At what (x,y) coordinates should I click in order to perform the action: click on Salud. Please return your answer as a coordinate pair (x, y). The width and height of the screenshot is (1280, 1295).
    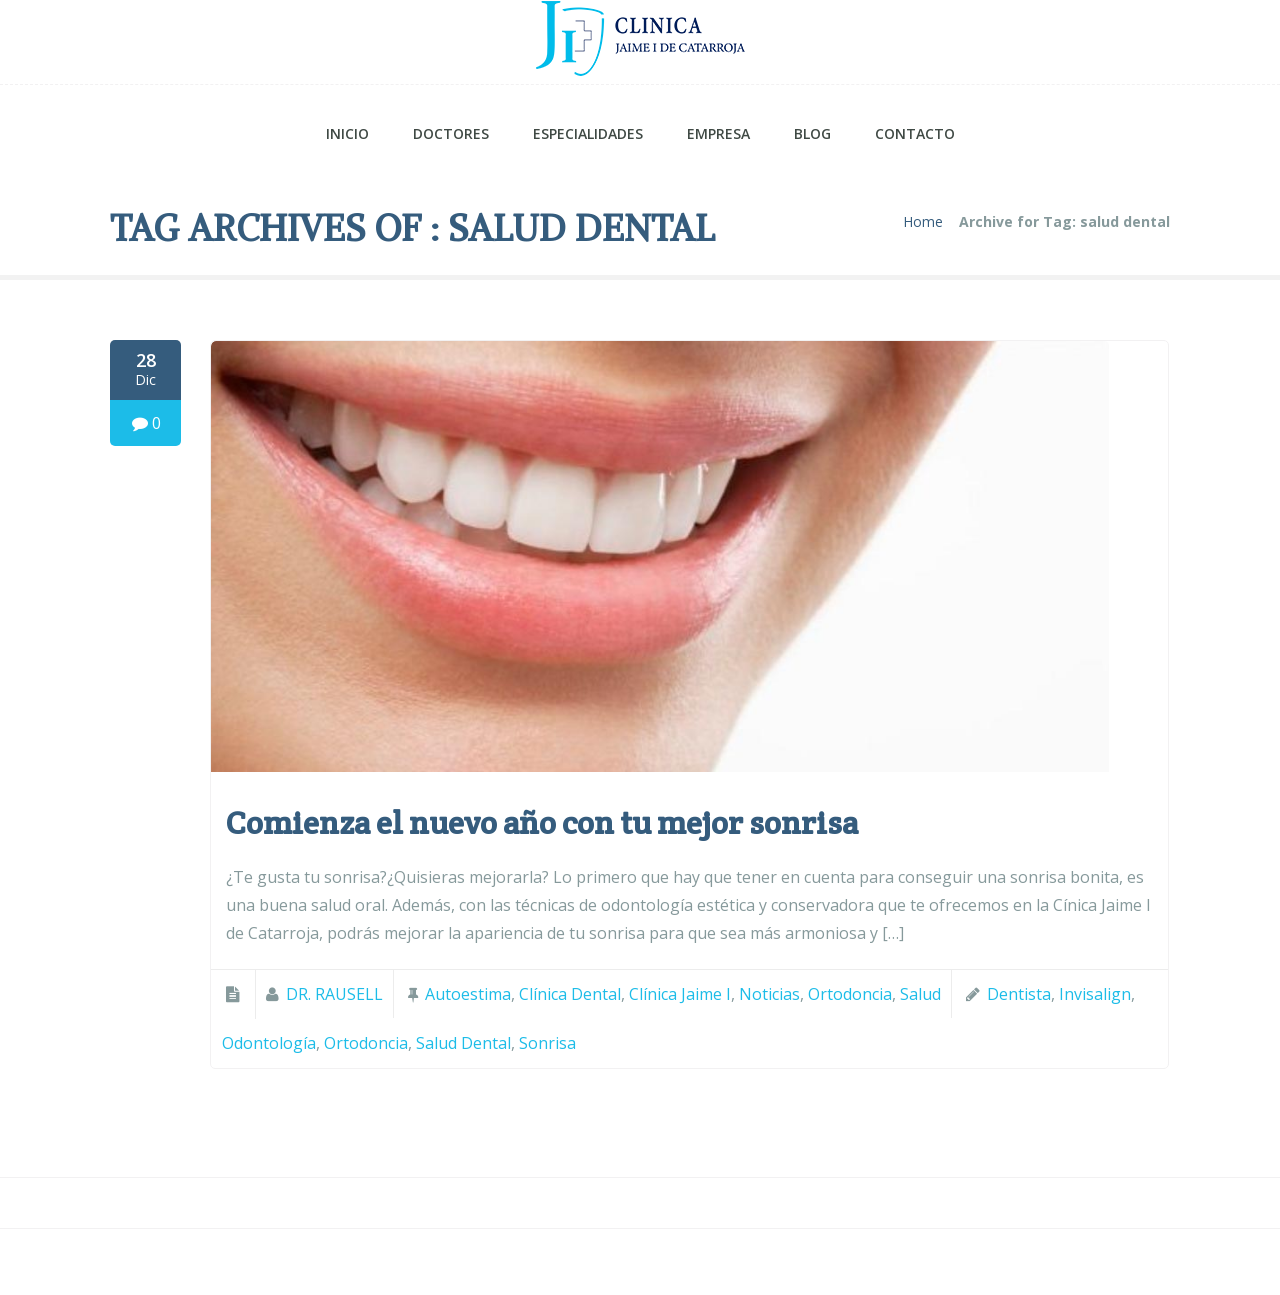
    Looking at the image, I should click on (920, 994).